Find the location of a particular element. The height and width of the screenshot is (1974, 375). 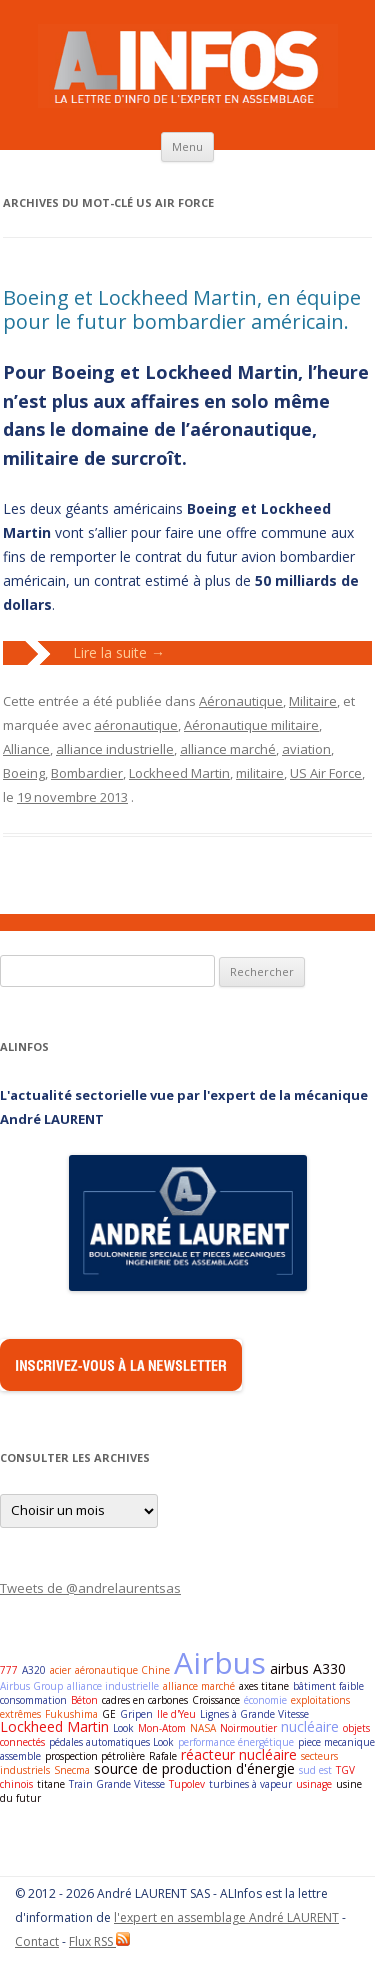

Aéronautique is located at coordinates (241, 701).